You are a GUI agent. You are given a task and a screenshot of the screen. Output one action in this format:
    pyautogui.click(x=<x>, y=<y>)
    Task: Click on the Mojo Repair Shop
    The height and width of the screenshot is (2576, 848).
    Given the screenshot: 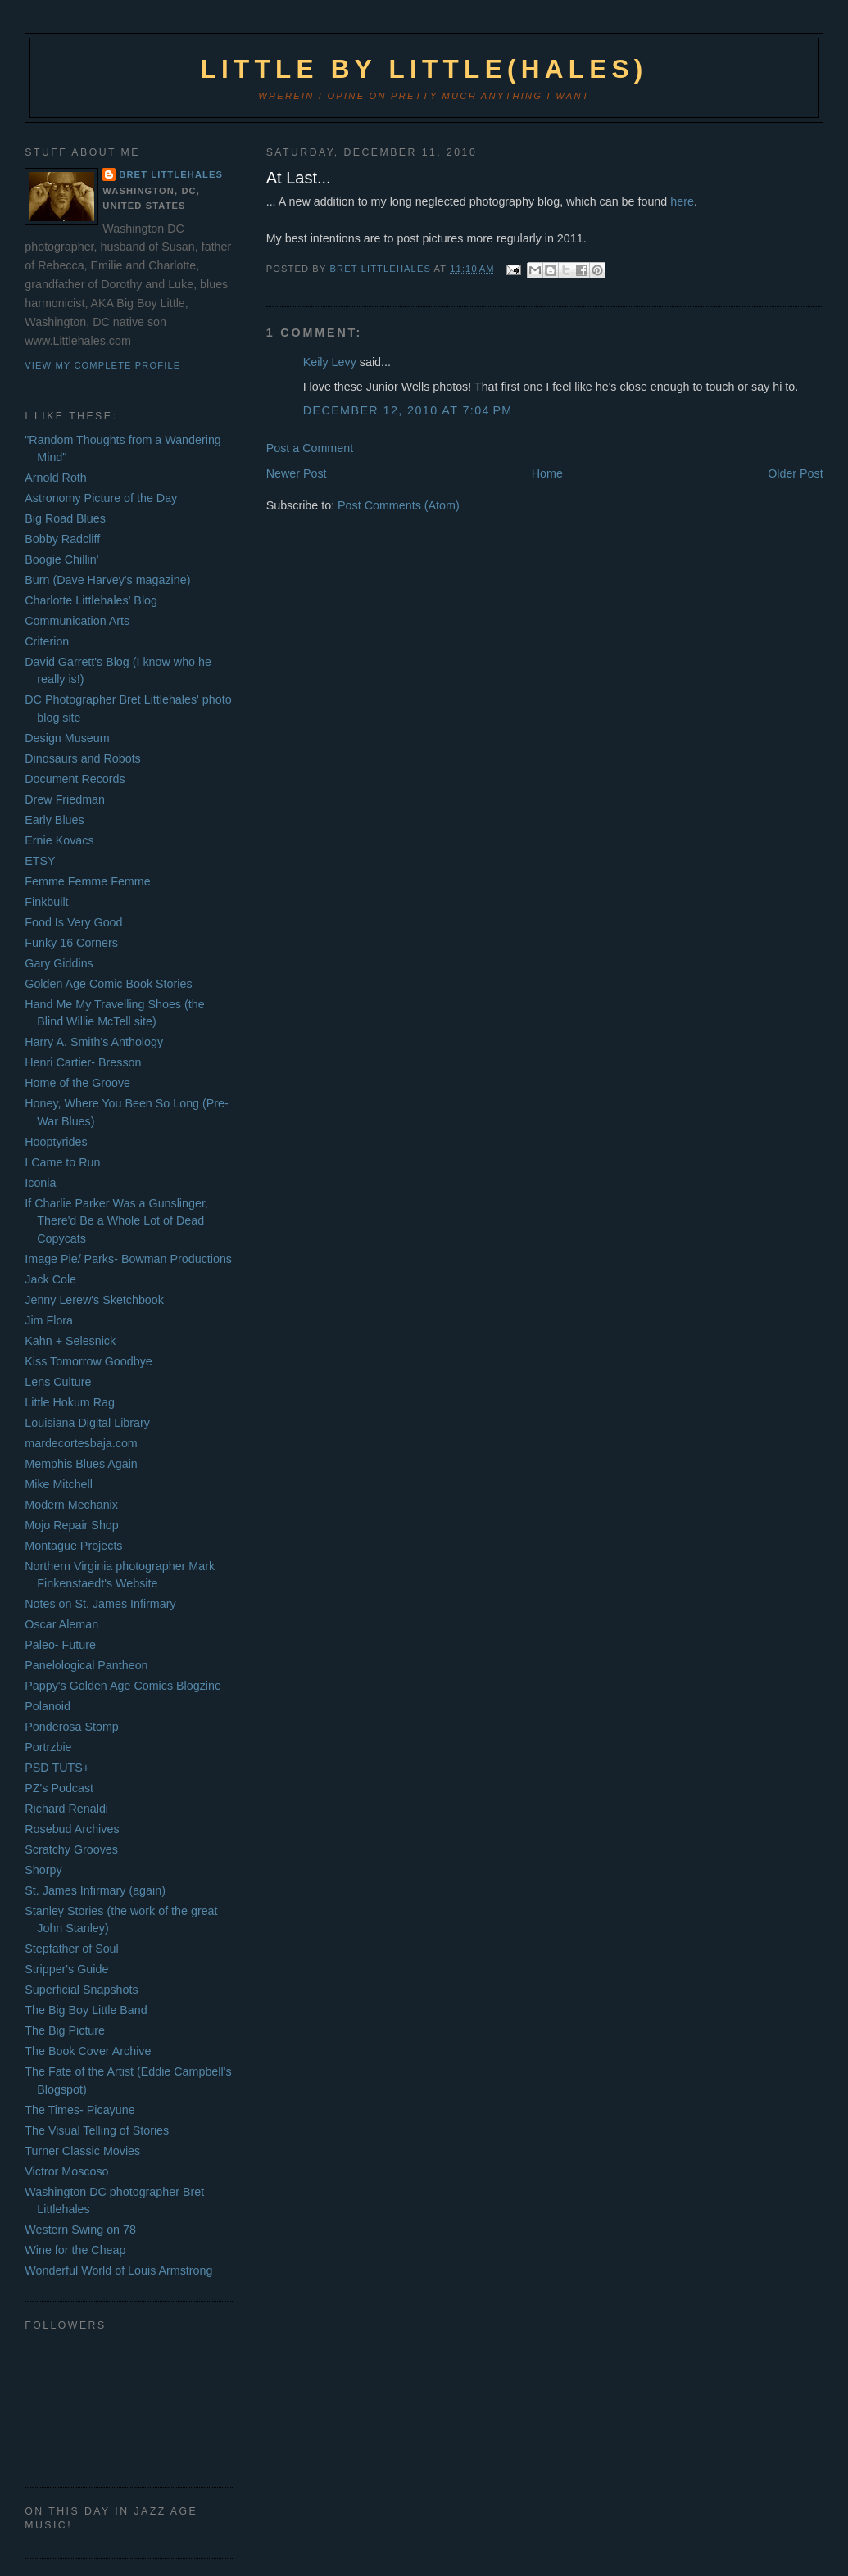 What is the action you would take?
    pyautogui.click(x=71, y=1525)
    